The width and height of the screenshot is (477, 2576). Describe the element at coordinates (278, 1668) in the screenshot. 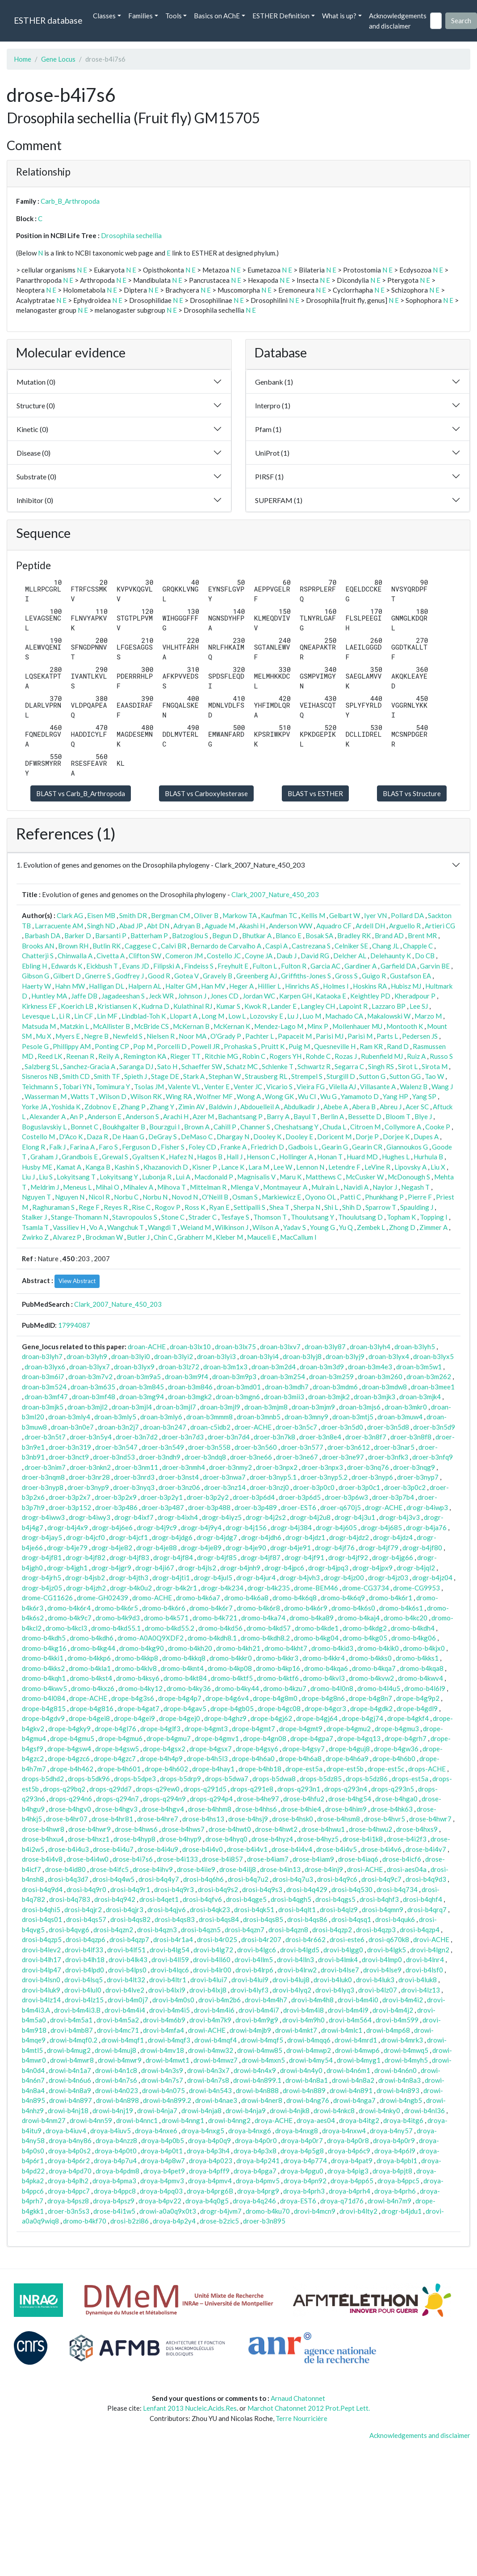

I see `dromo-b4kp16` at that location.